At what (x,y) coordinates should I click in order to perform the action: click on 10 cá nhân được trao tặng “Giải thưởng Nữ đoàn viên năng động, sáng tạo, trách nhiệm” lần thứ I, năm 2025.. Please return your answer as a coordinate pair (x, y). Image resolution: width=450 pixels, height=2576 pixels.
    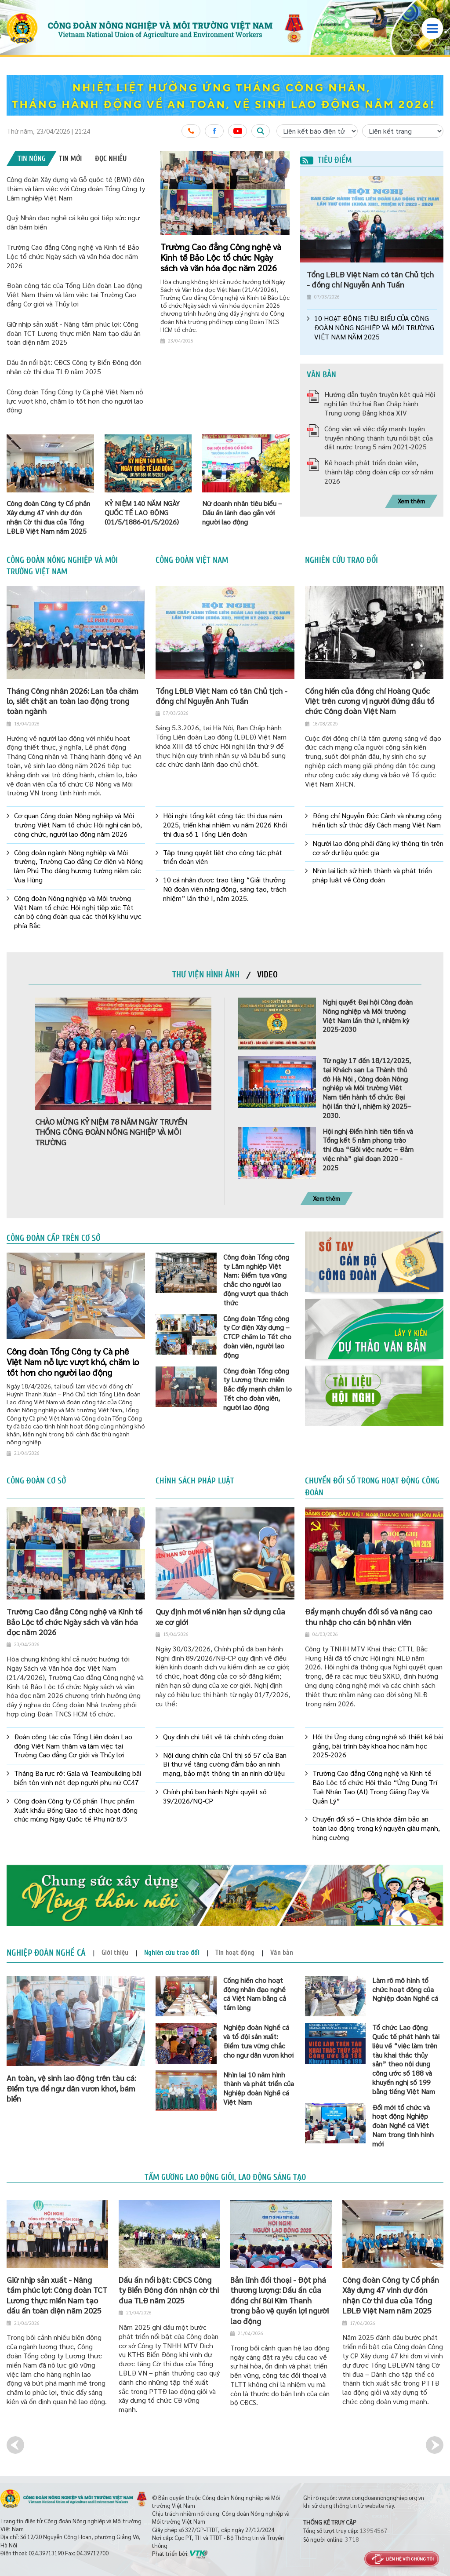
    Looking at the image, I should click on (225, 889).